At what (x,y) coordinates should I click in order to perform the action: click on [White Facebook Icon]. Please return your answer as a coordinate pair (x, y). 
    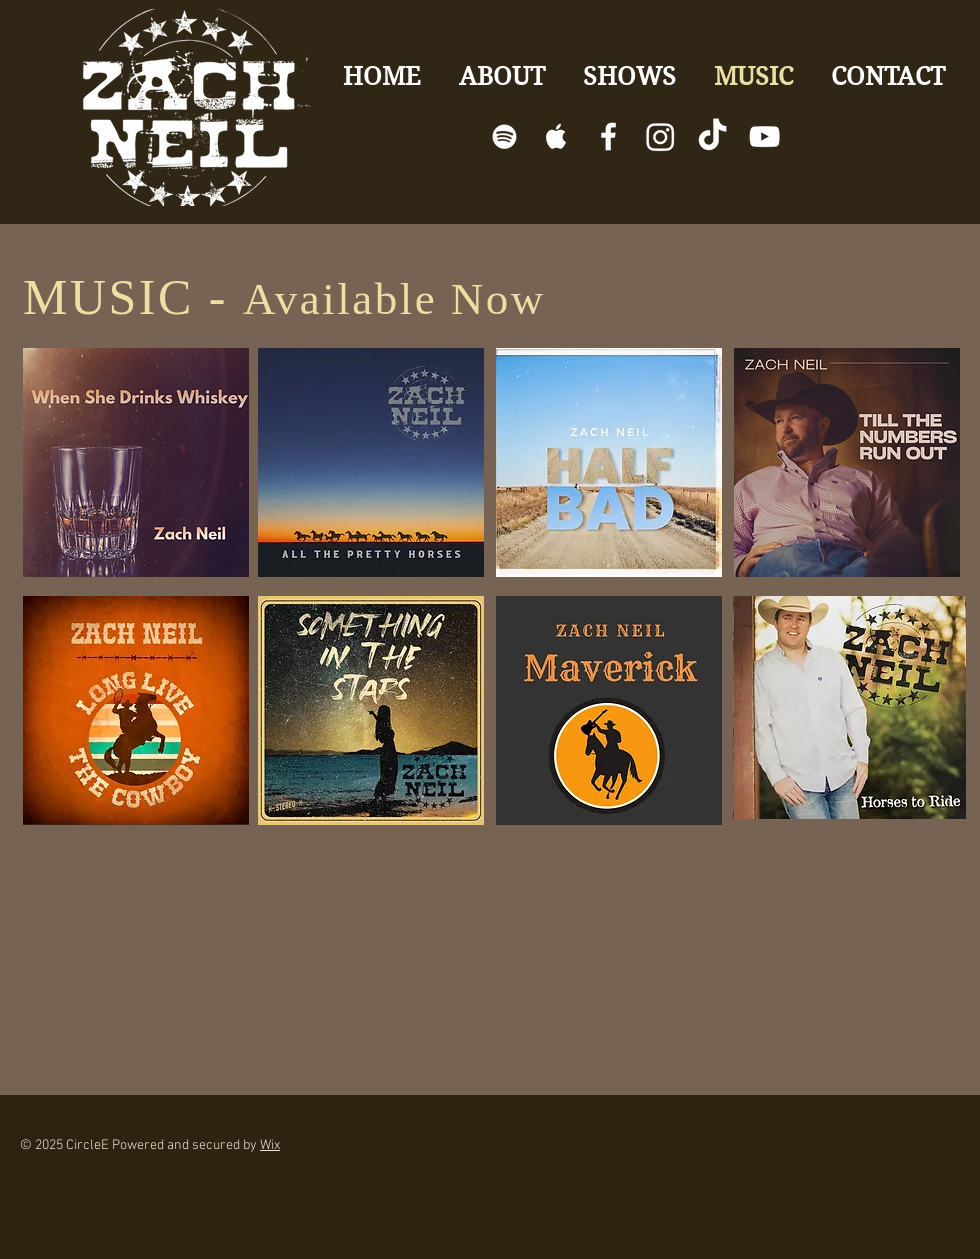
    Looking at the image, I should click on (608, 136).